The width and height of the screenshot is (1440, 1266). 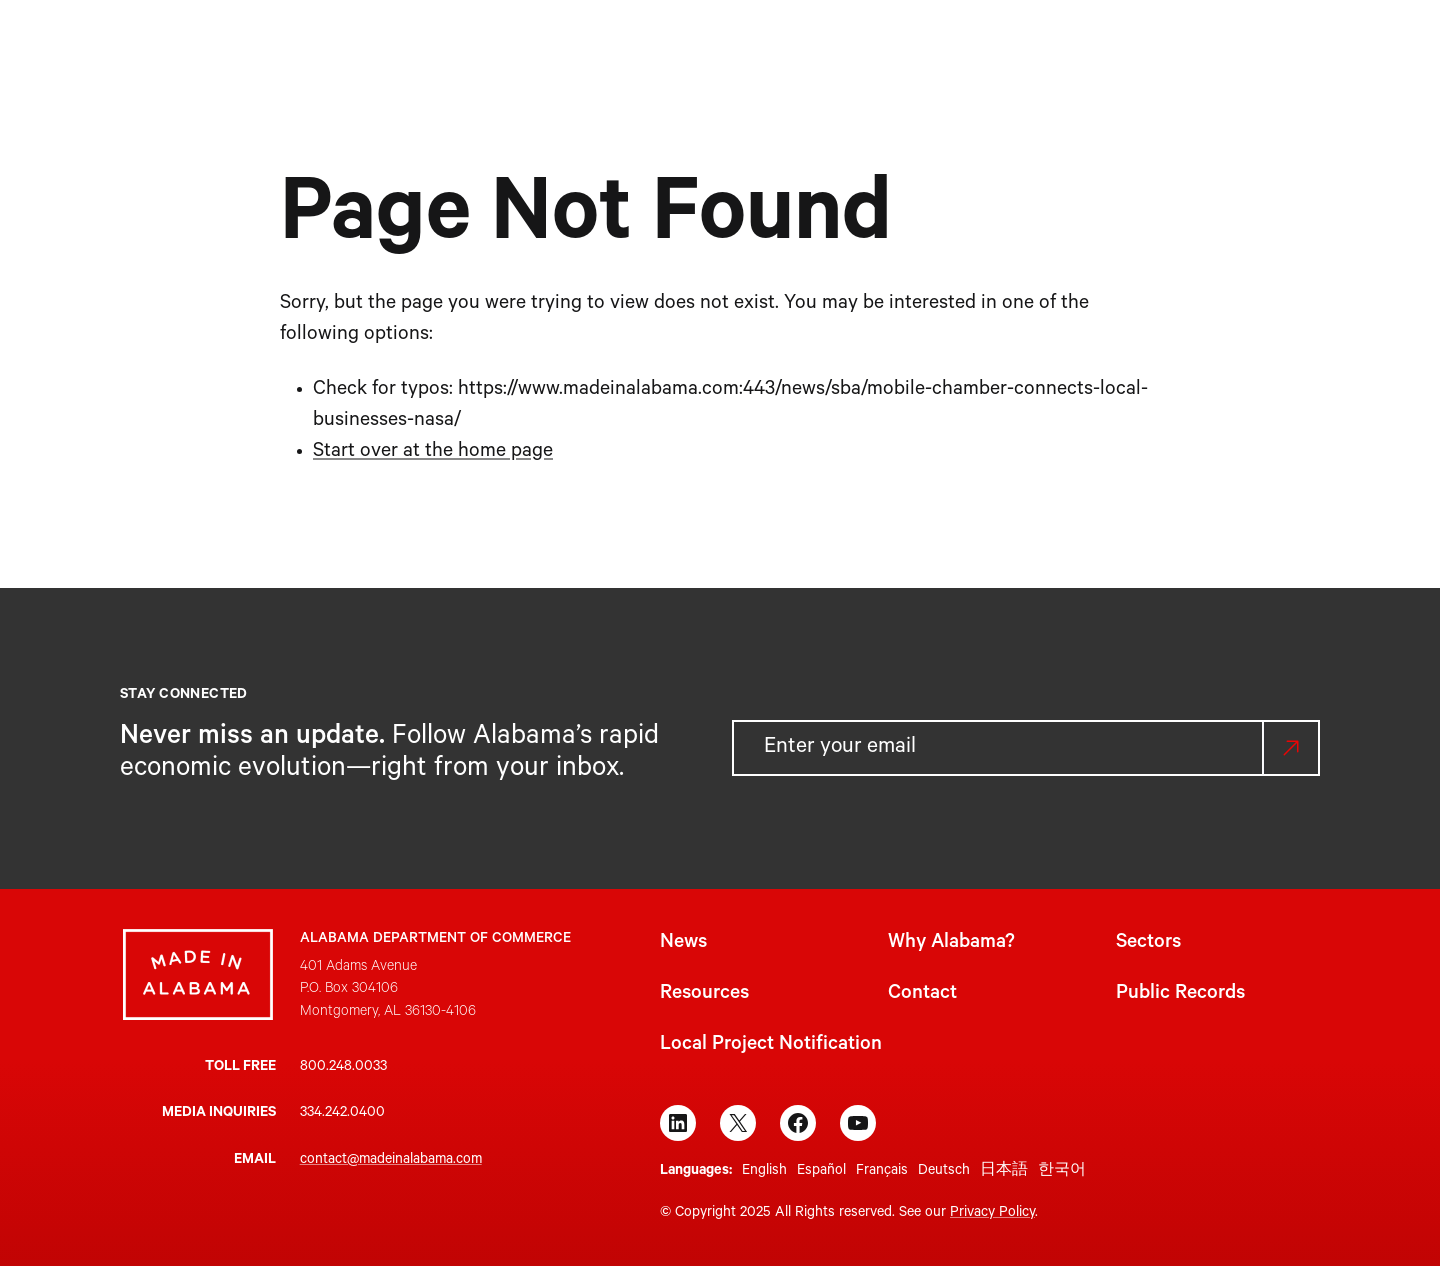 What do you see at coordinates (342, 1114) in the screenshot?
I see `334.242.0400` at bounding box center [342, 1114].